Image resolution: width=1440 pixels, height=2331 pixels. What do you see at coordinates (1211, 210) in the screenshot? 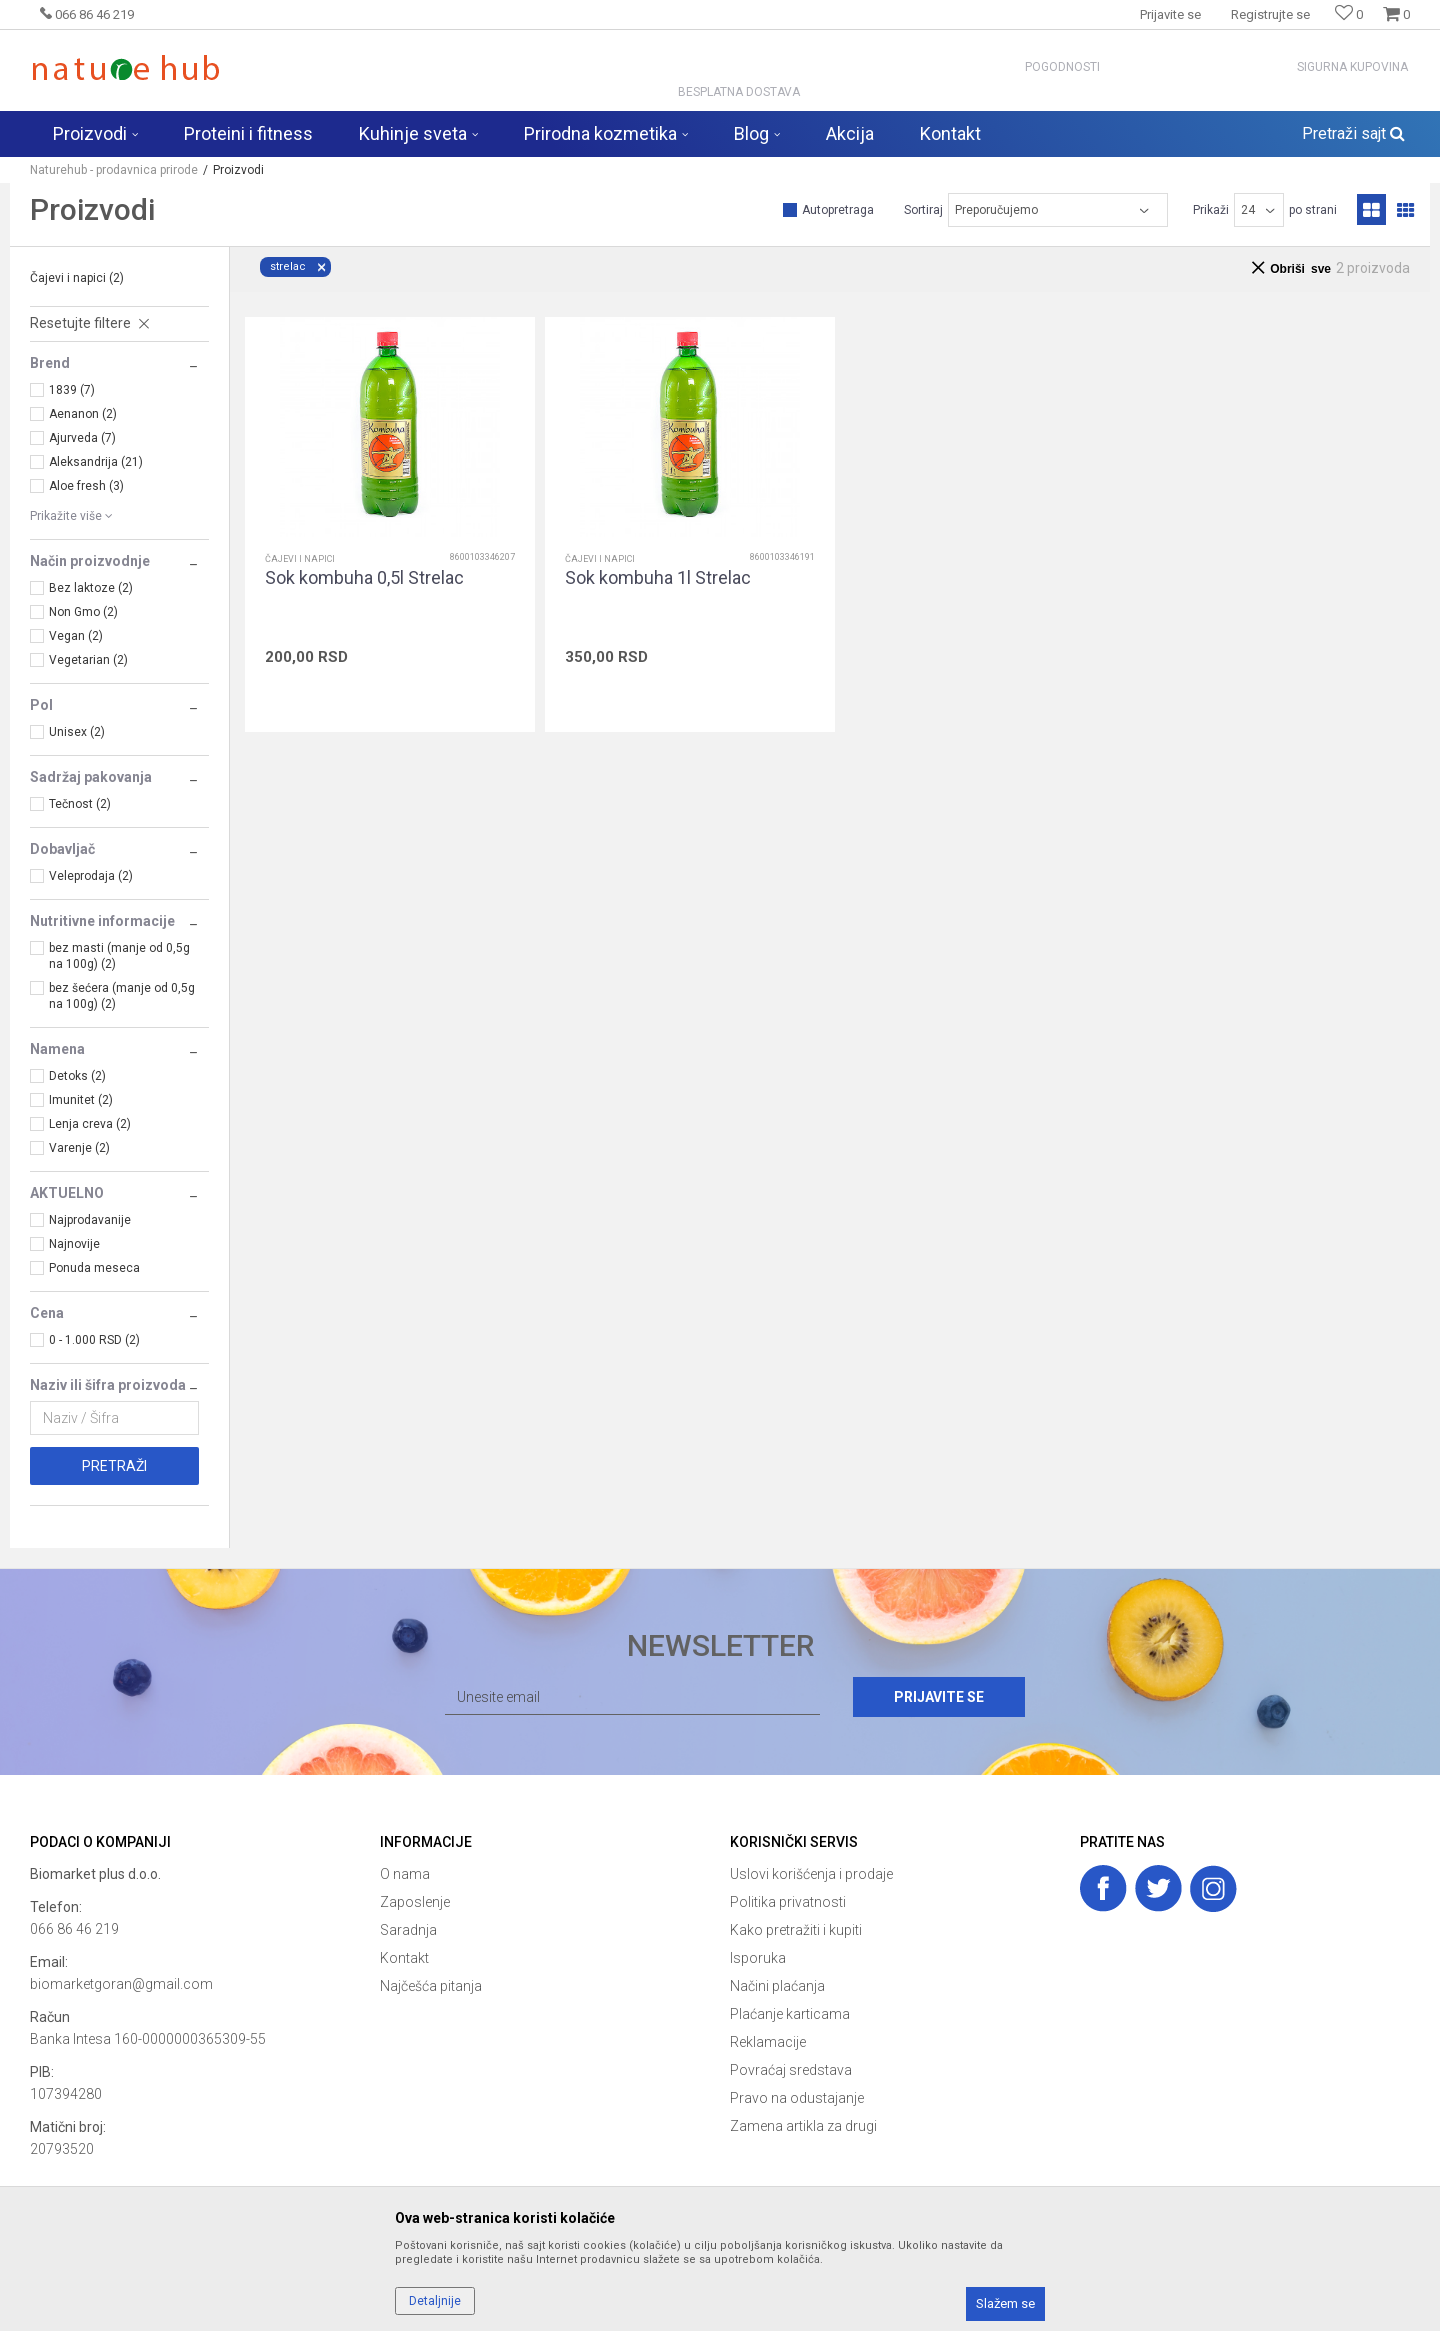
I see `Prikaži` at bounding box center [1211, 210].